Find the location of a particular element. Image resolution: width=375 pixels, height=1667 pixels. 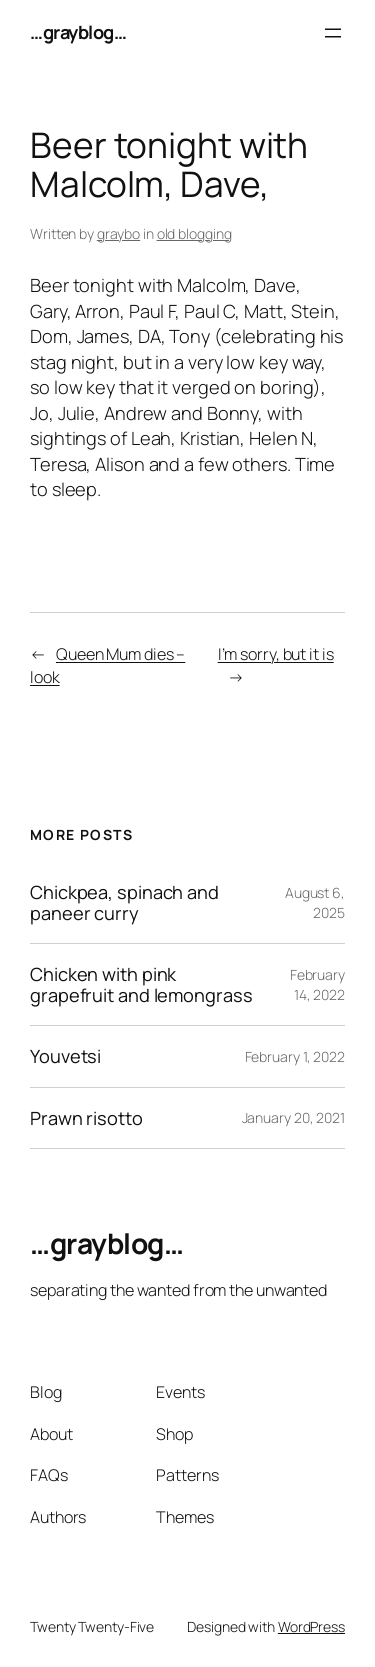

graybo is located at coordinates (118, 233).